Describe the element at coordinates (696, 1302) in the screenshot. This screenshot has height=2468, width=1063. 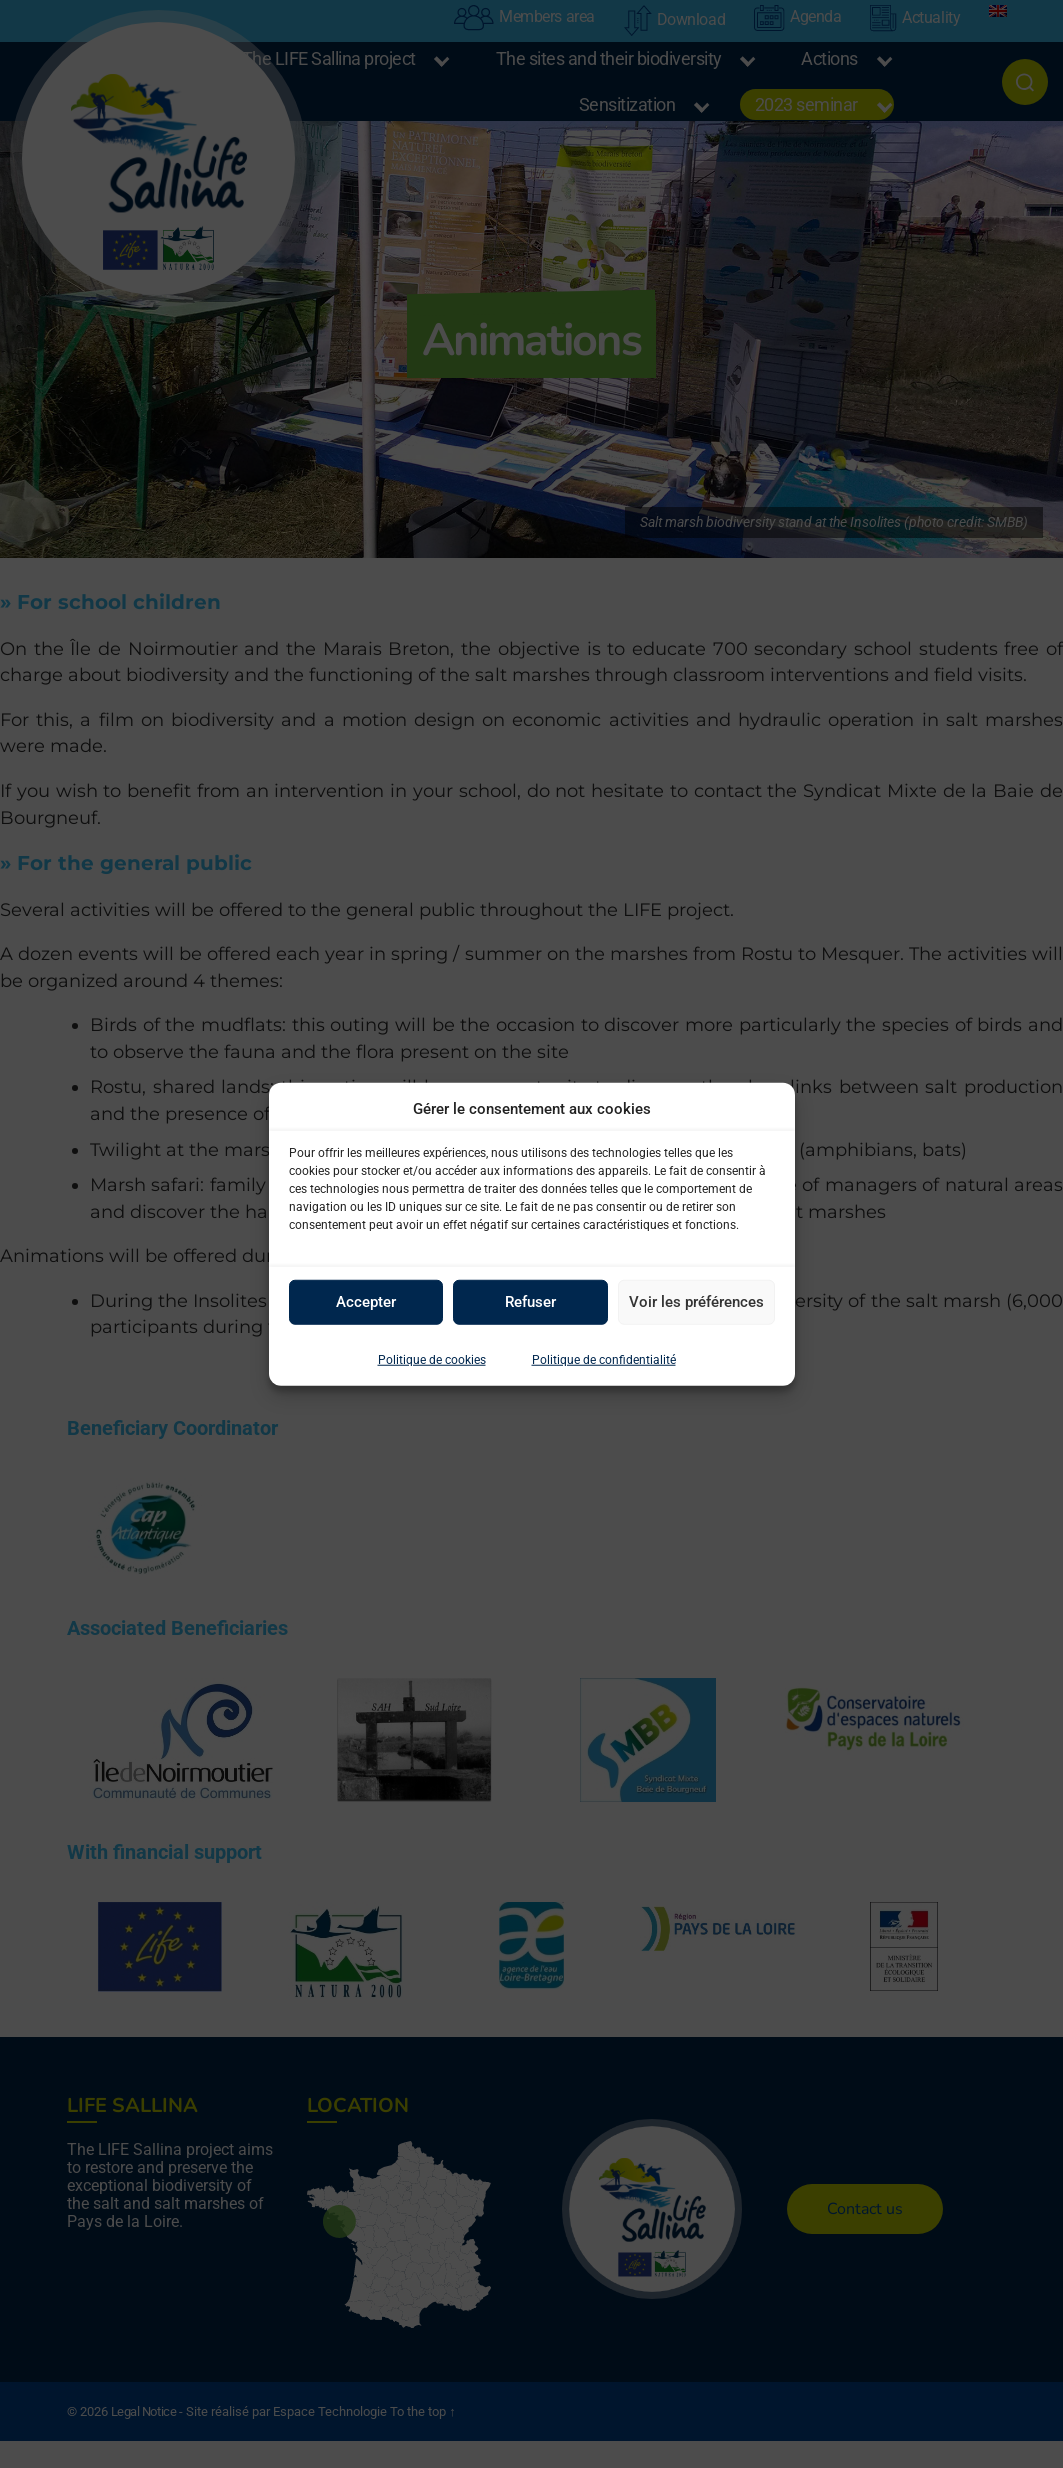
I see `Voir les préférences` at that location.